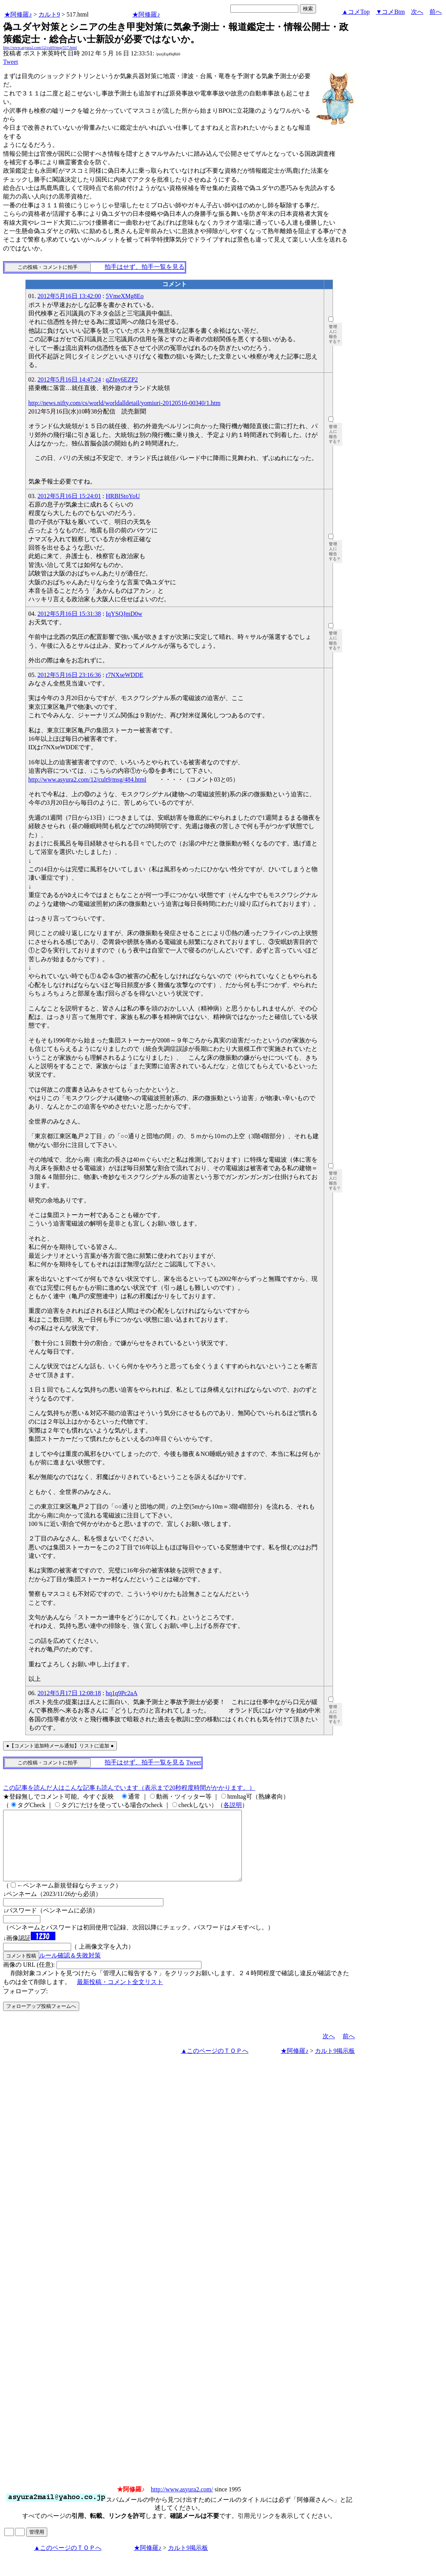 This screenshot has width=446, height=2576. I want to click on 最新投稿・コメント全文リスト, so click(120, 1995).